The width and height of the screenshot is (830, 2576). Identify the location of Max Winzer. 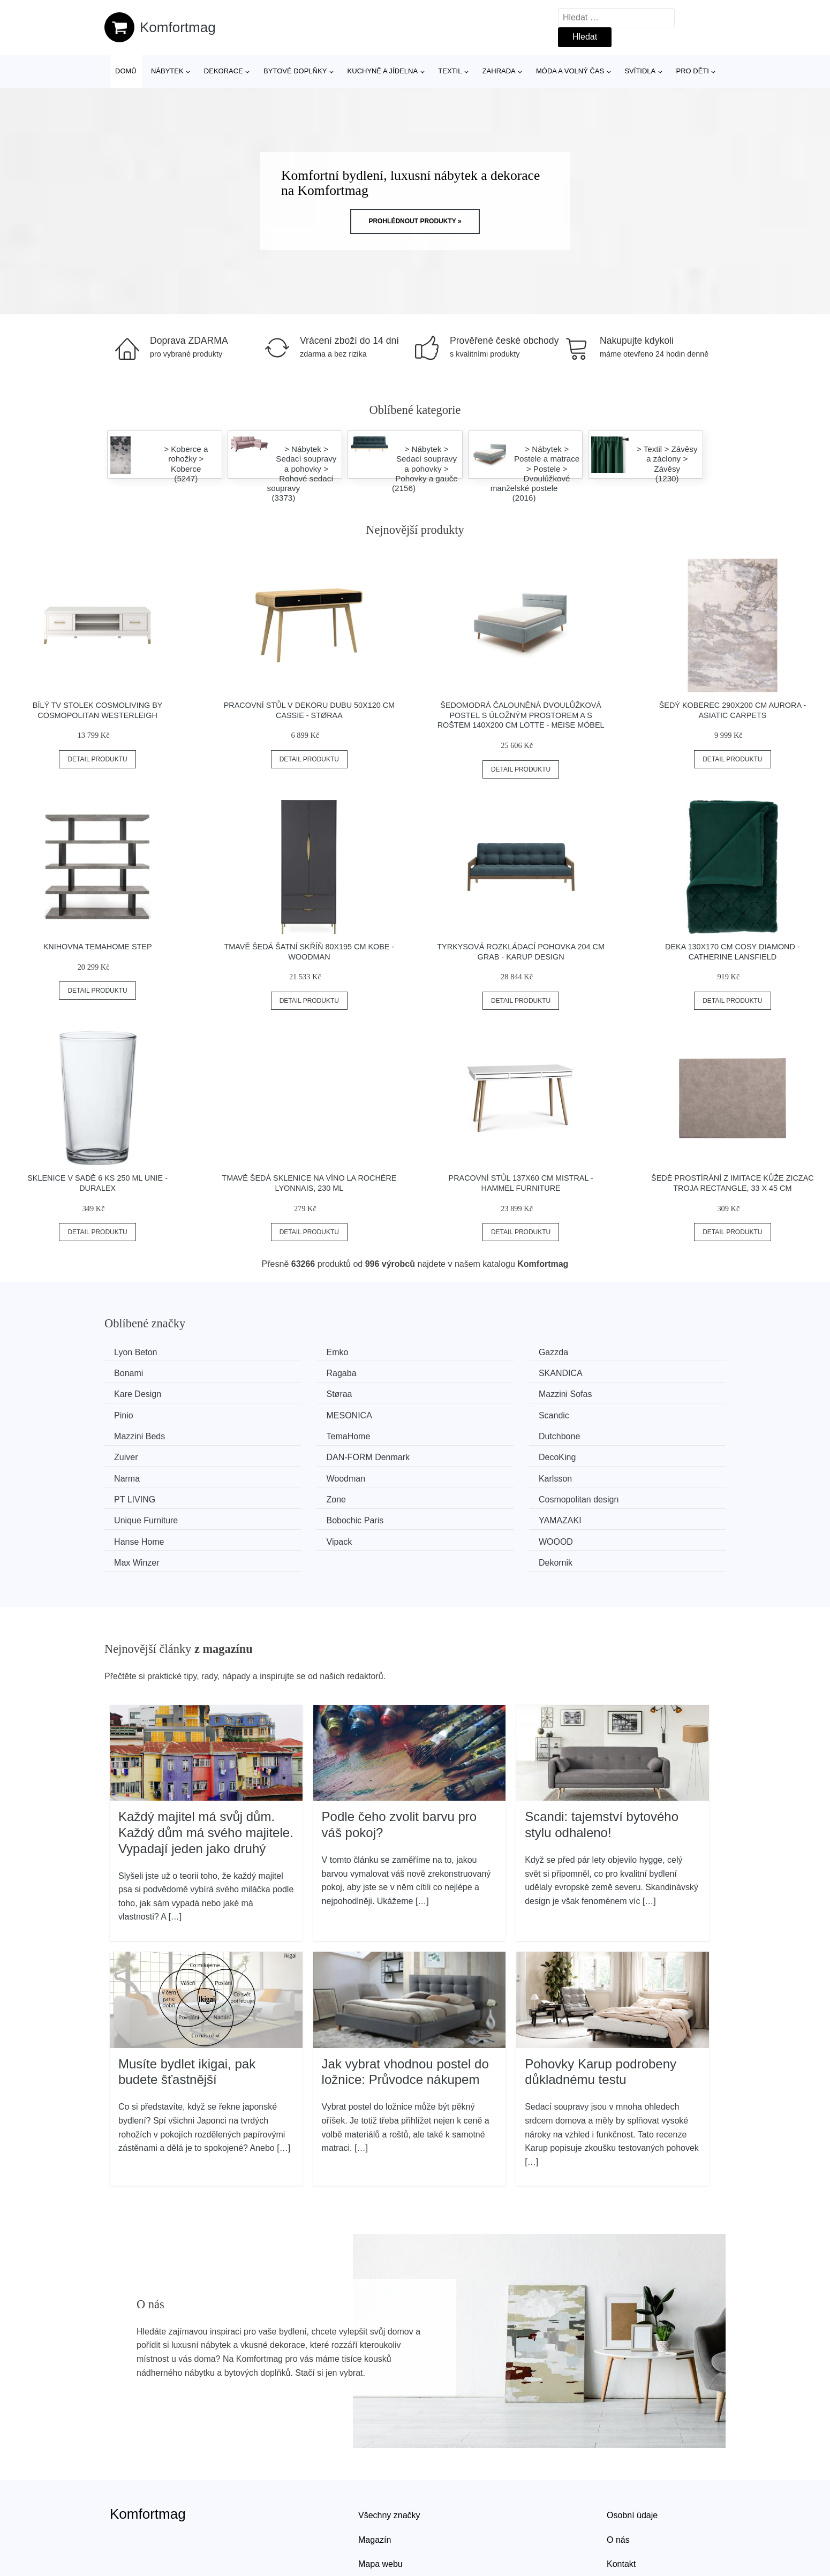
(458, 1493).